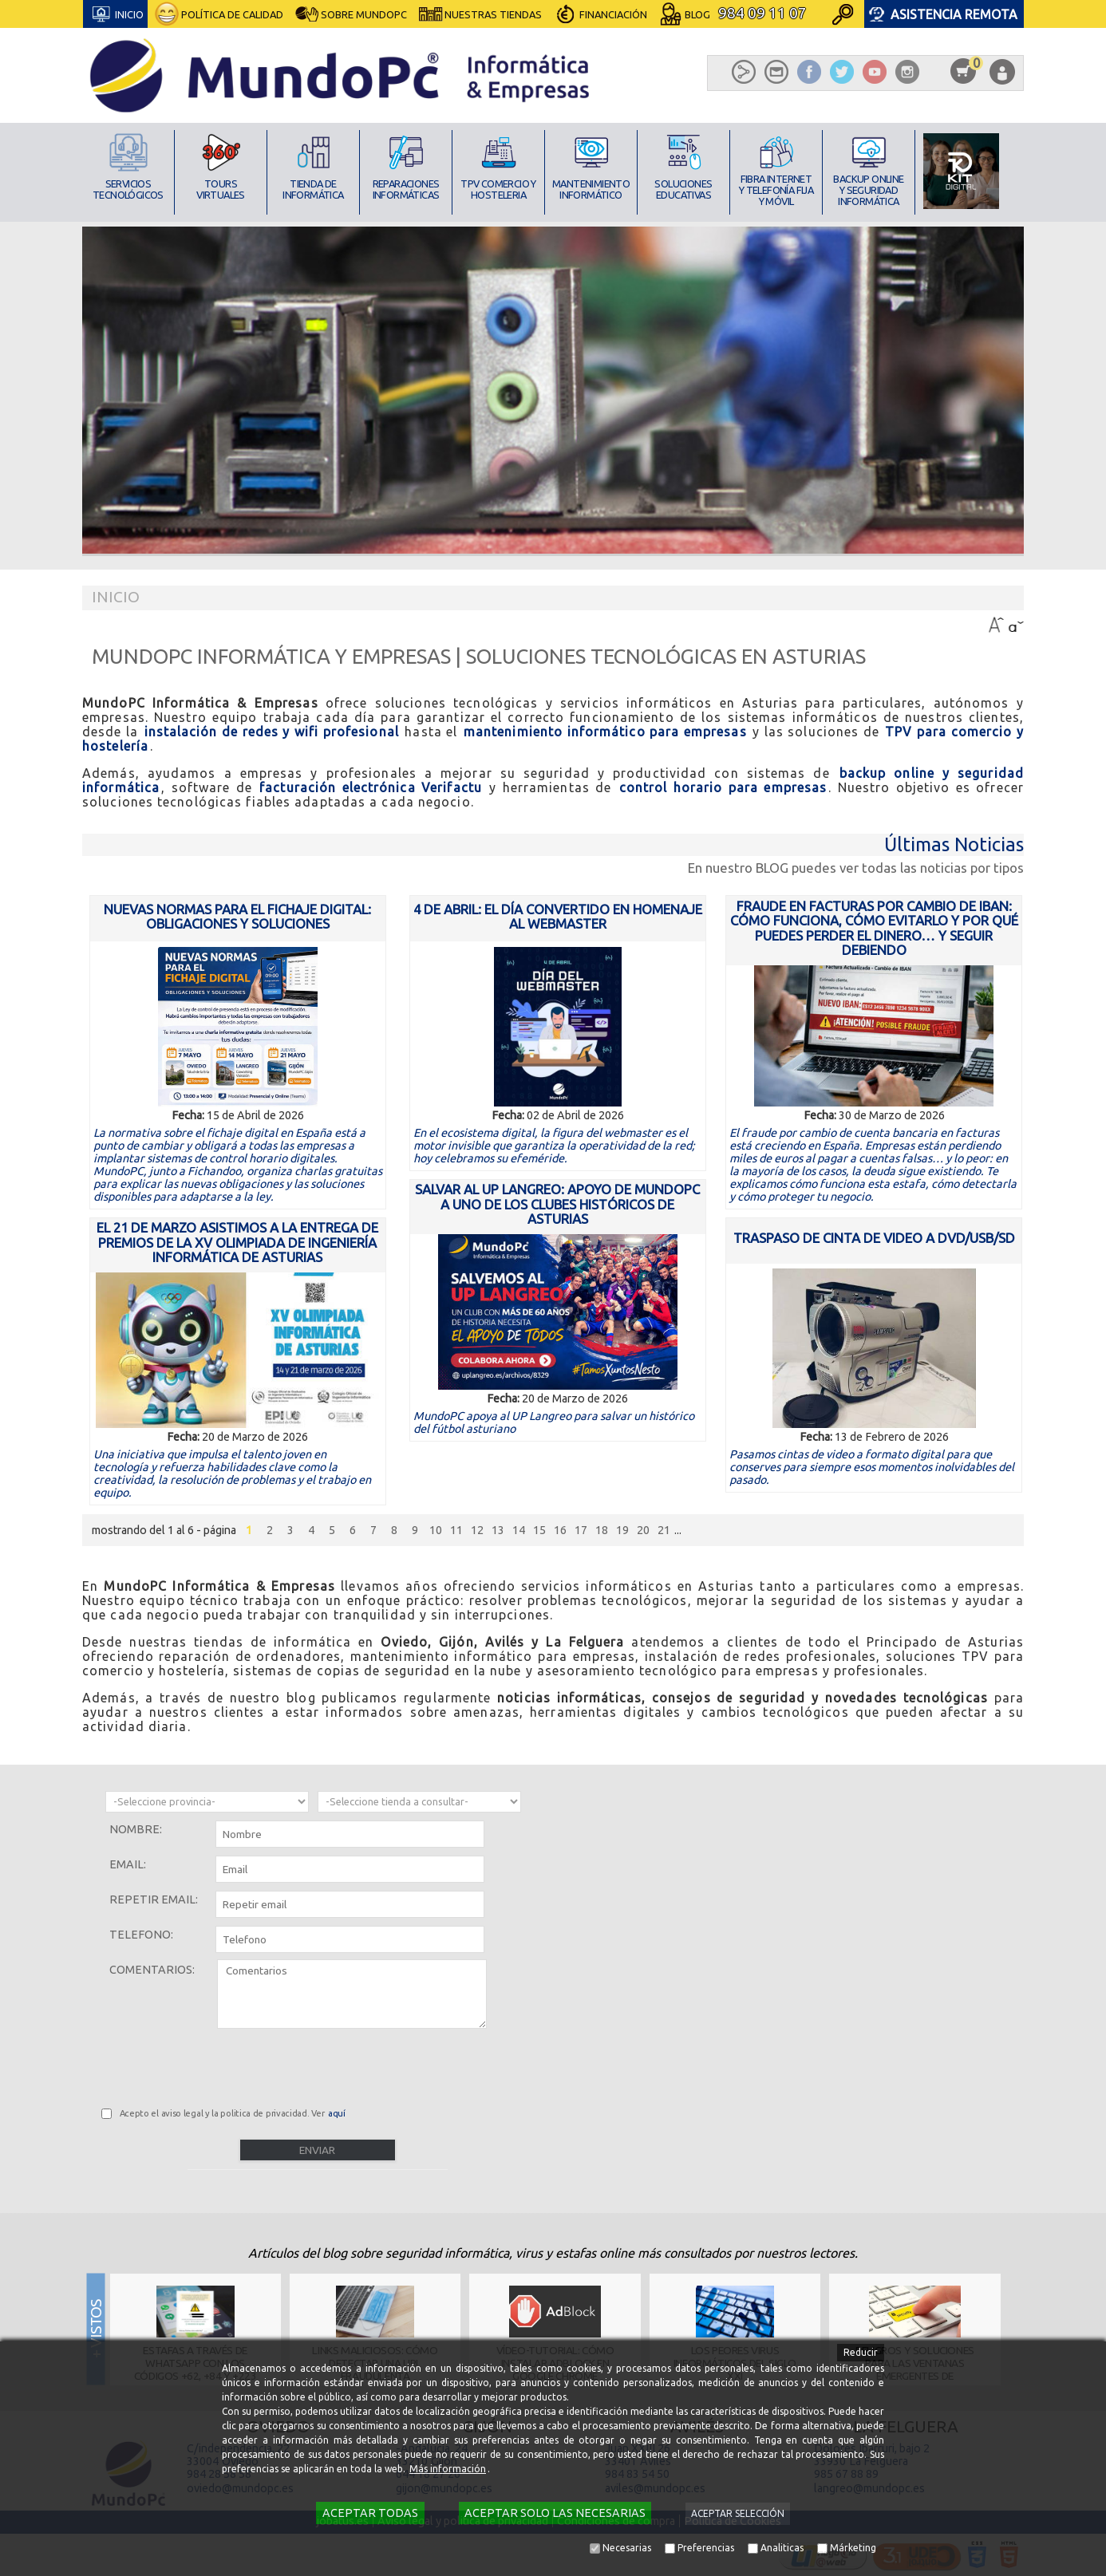  What do you see at coordinates (605, 731) in the screenshot?
I see `mantenimiento informático para empresas` at bounding box center [605, 731].